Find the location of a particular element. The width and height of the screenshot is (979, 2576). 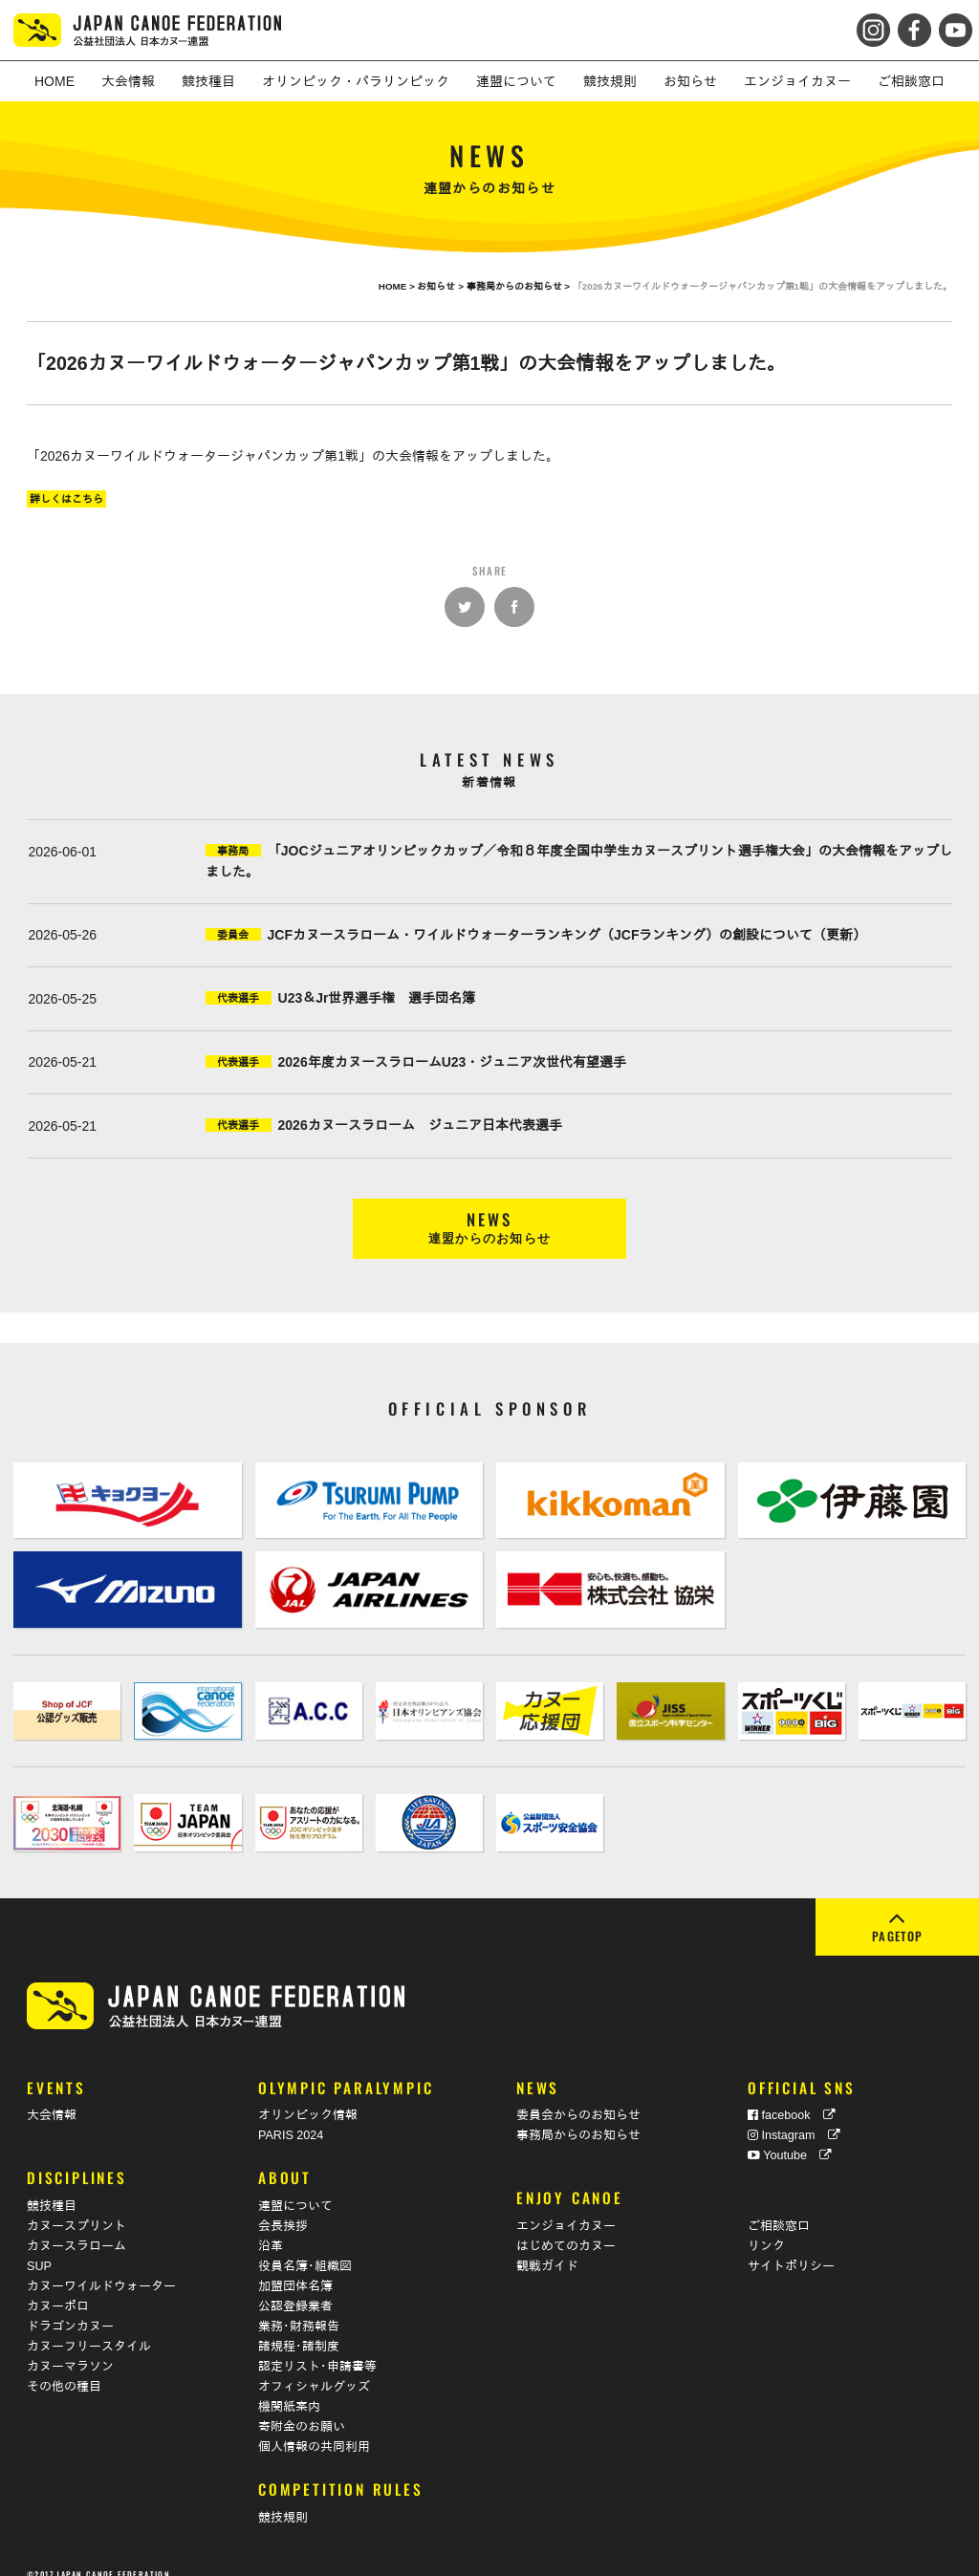

その他の種目 is located at coordinates (64, 2368).